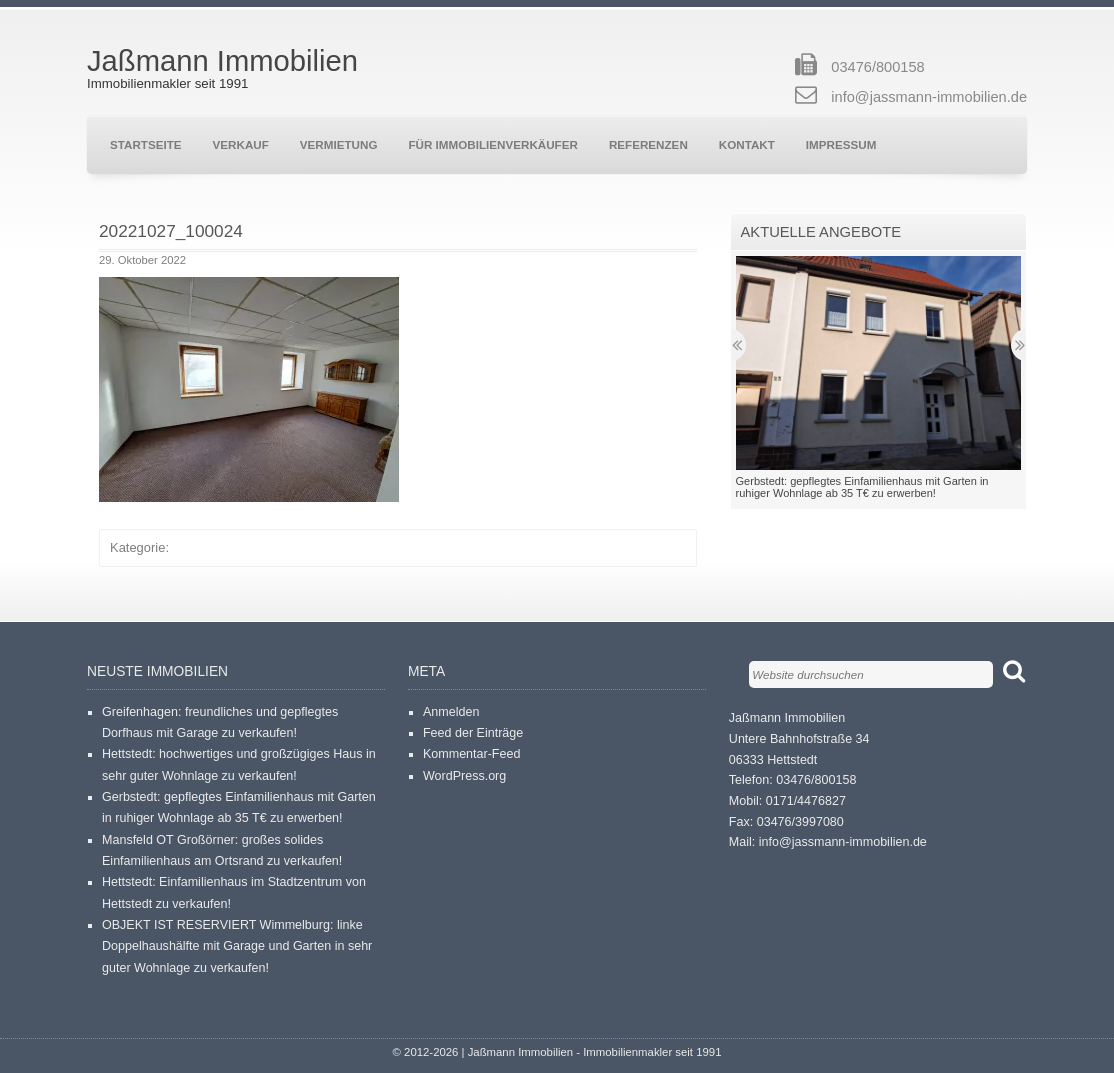 The image size is (1114, 1073). What do you see at coordinates (747, 144) in the screenshot?
I see `Kontakt` at bounding box center [747, 144].